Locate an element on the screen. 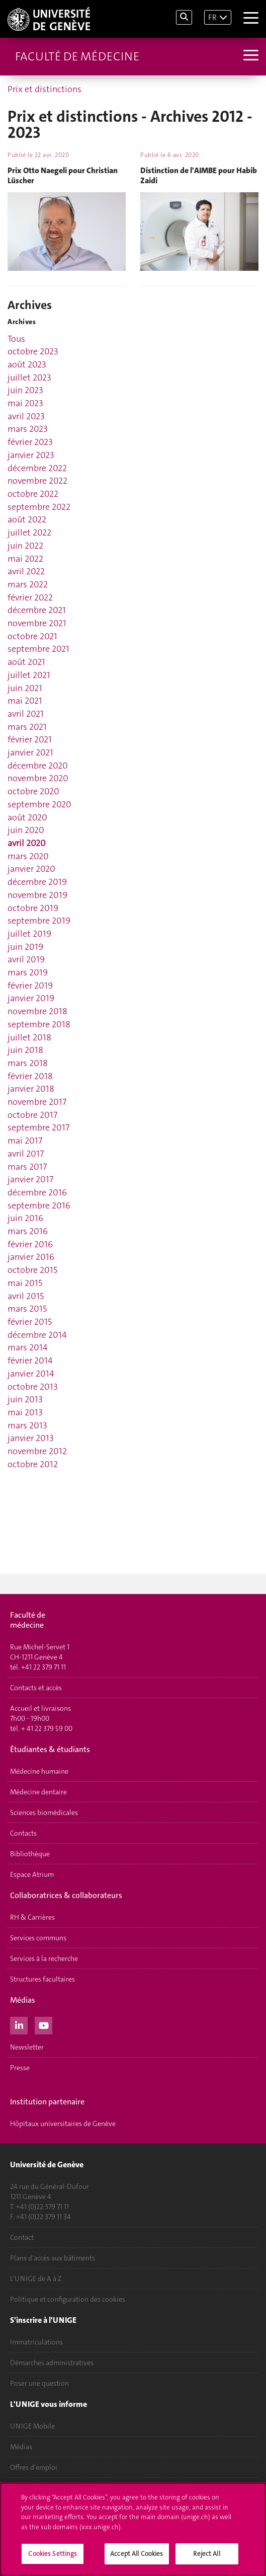  mars 2021 is located at coordinates (27, 727).